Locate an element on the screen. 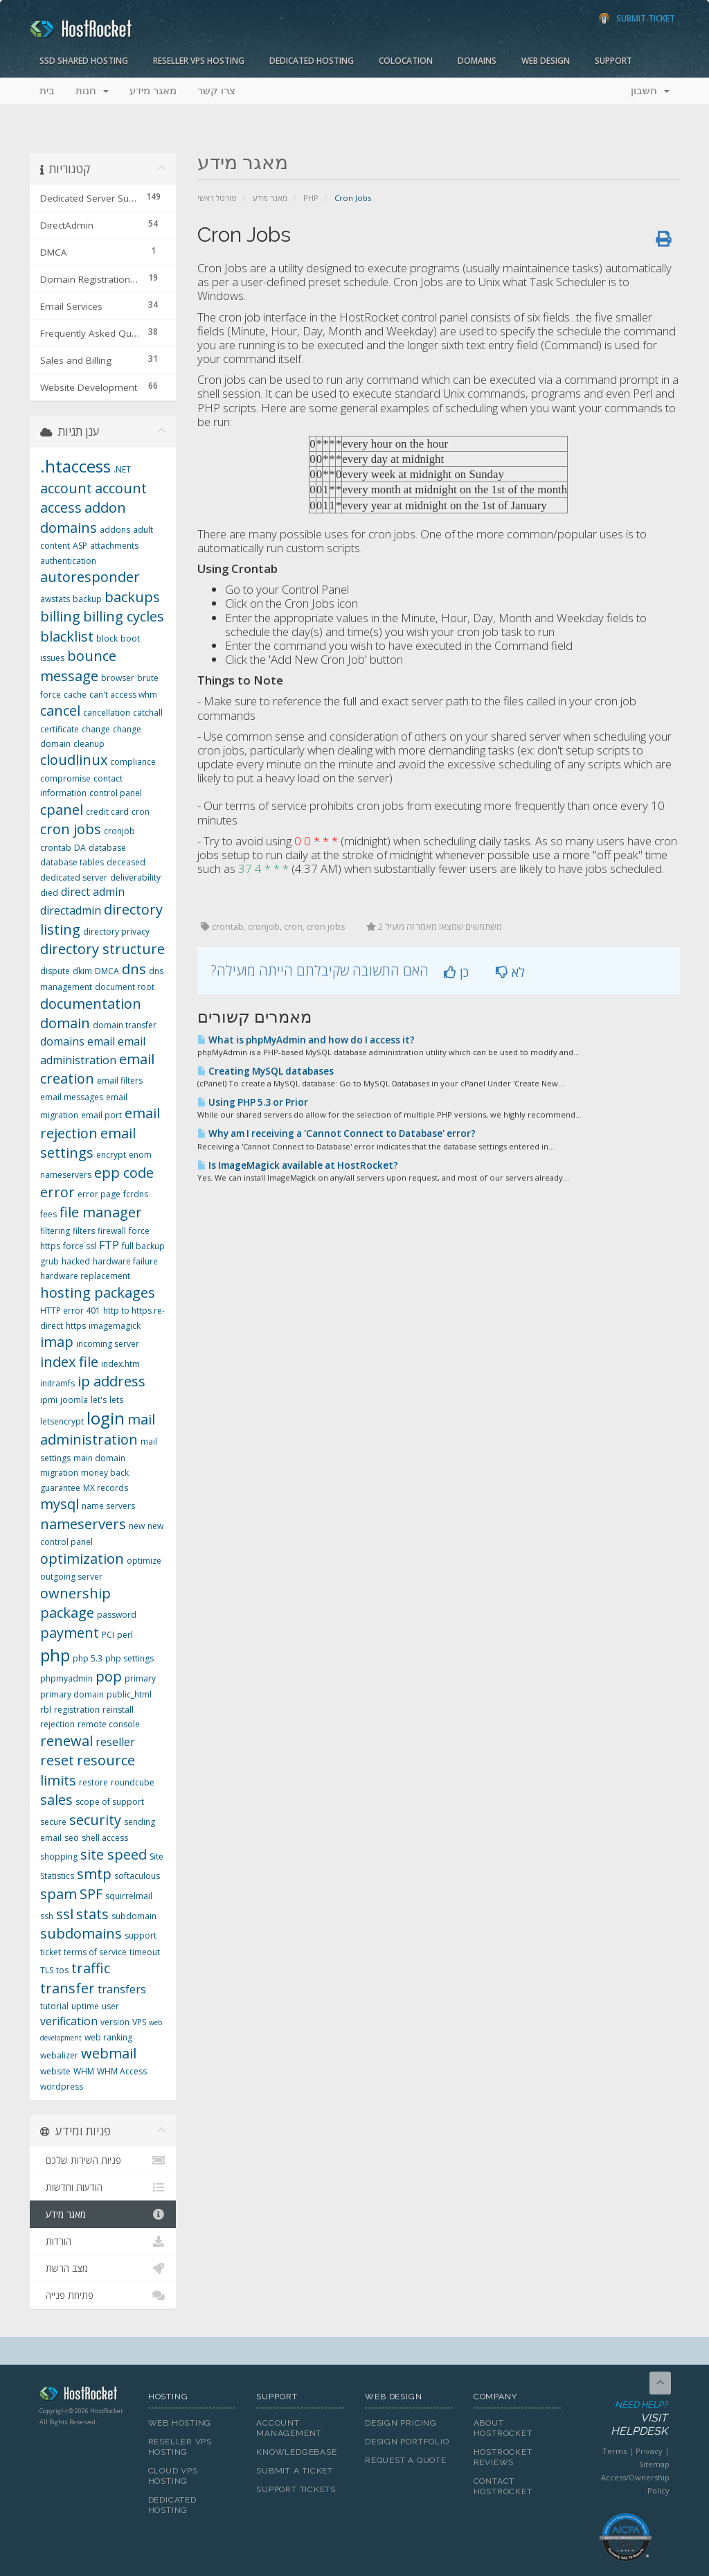  MX records is located at coordinates (105, 1488).